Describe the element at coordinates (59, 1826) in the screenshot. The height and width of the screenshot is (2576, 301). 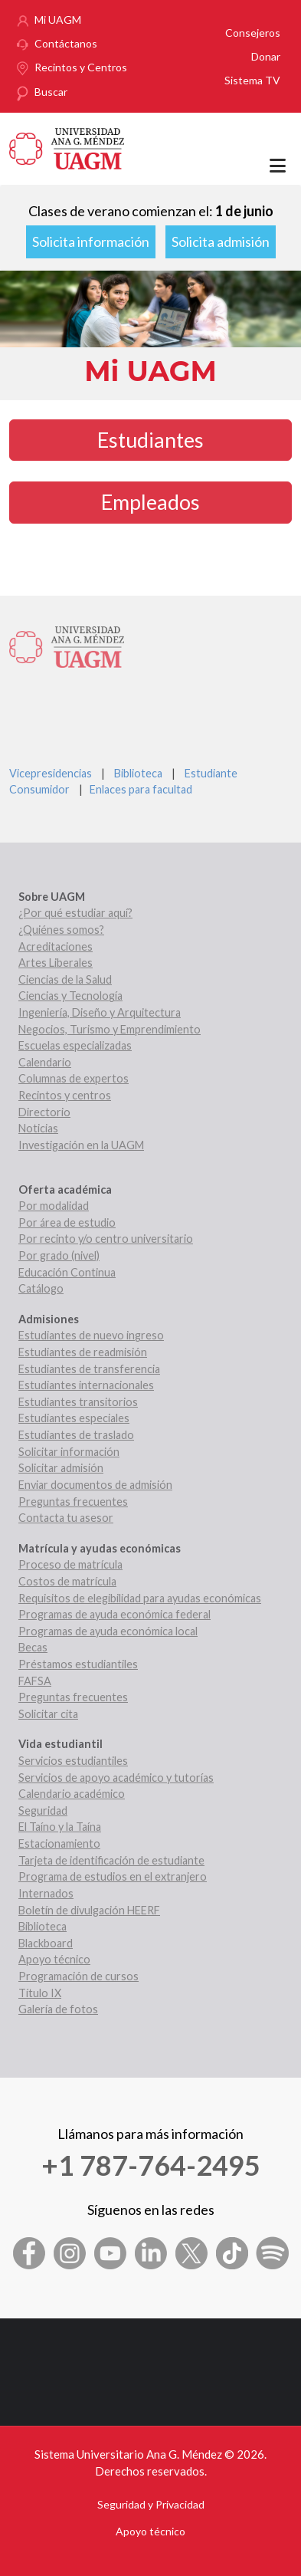
I see `El Taíno y la Taína` at that location.